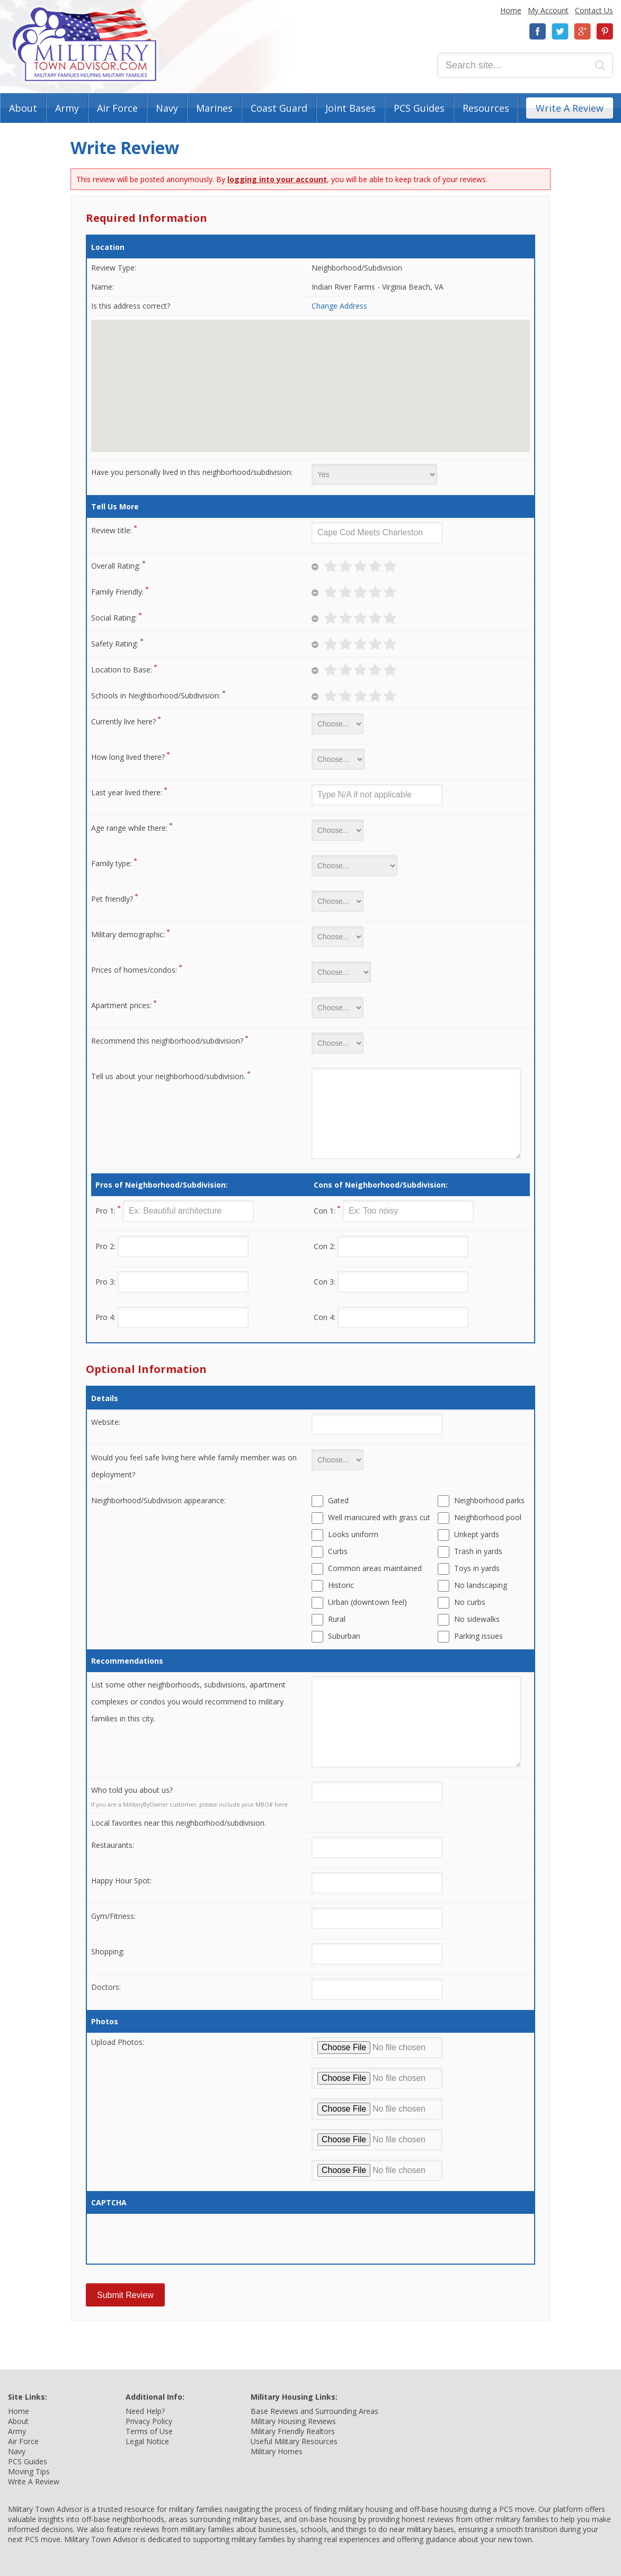 This screenshot has width=621, height=2576. I want to click on Recommend this neighborhood/subdivision?, so click(167, 1041).